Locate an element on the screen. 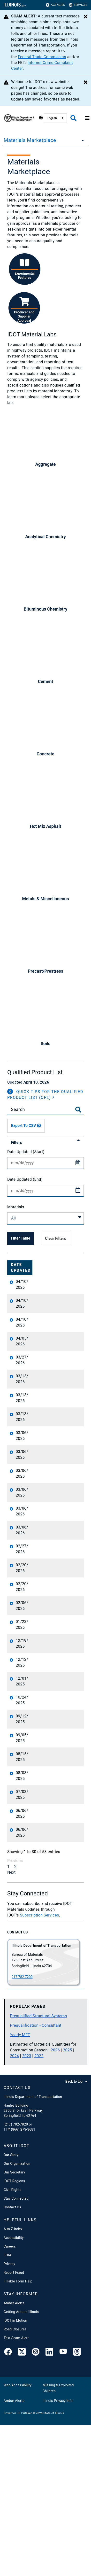 This screenshot has height=2576, width=91. 04/03/2026 is located at coordinates (26, 1350).